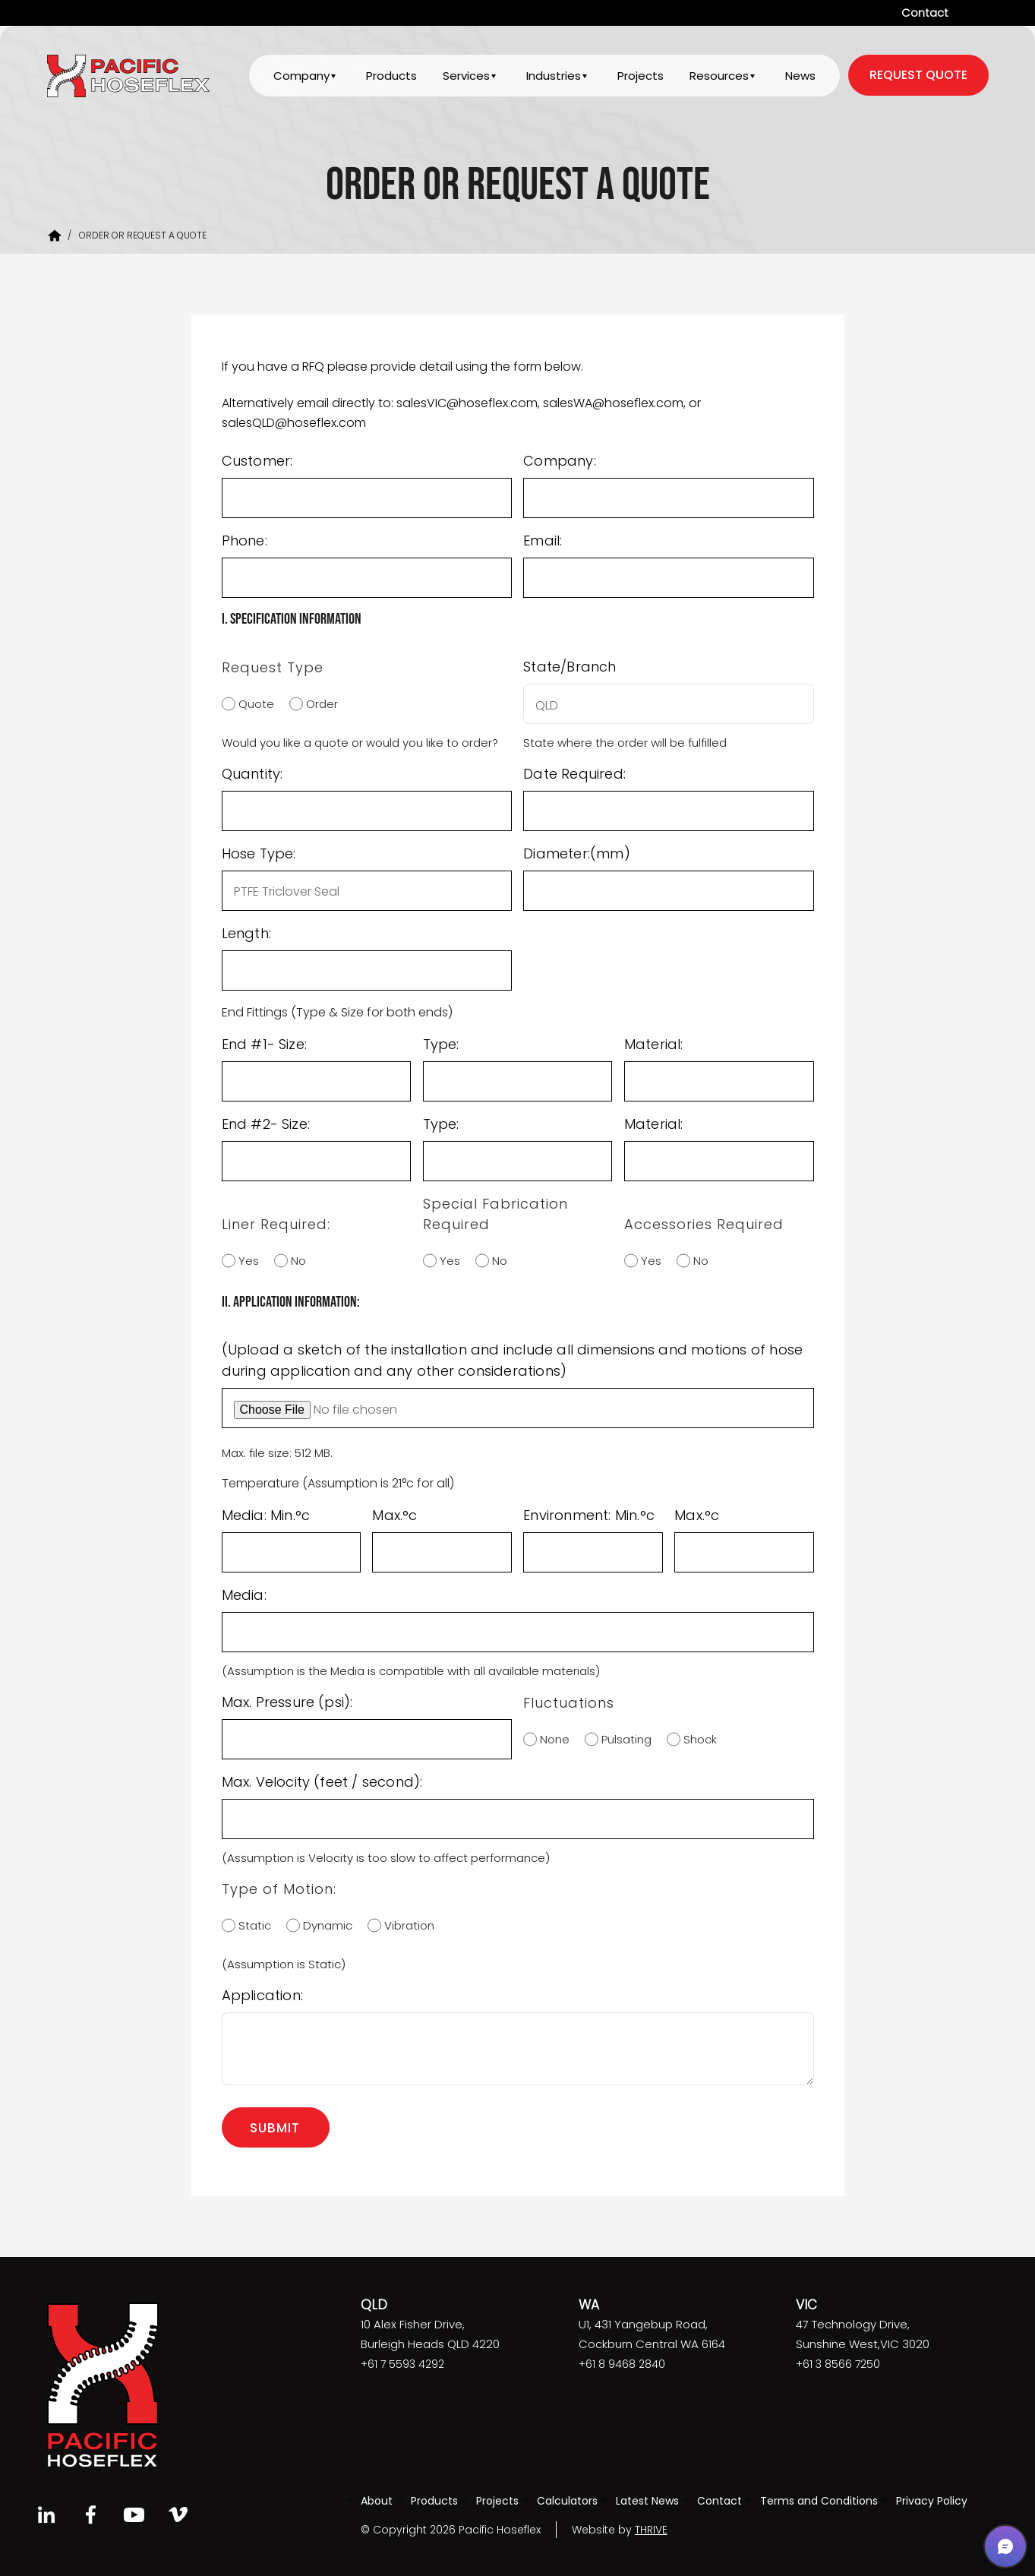  What do you see at coordinates (318, 704) in the screenshot?
I see `Order` at bounding box center [318, 704].